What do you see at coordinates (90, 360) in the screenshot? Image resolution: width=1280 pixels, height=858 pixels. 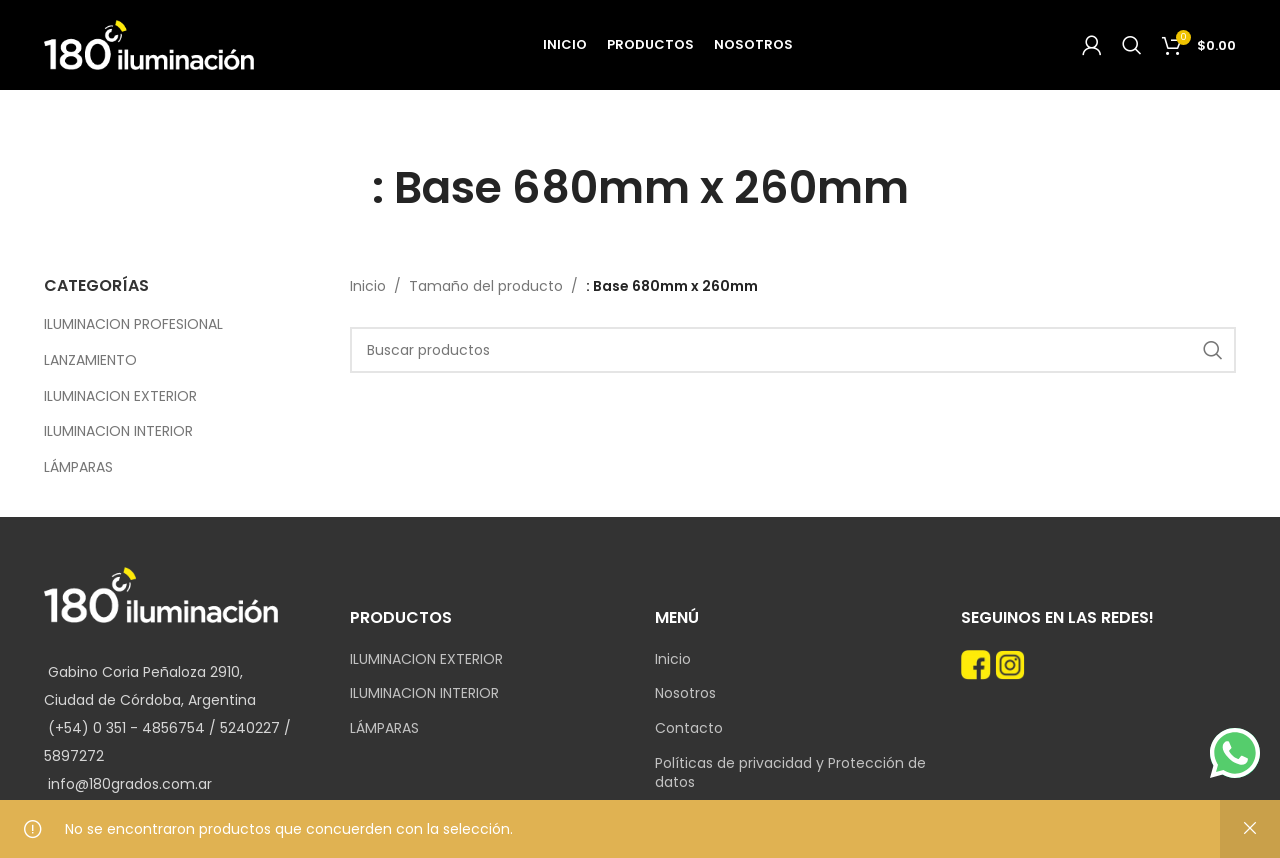 I see `LANZAMIENTO` at bounding box center [90, 360].